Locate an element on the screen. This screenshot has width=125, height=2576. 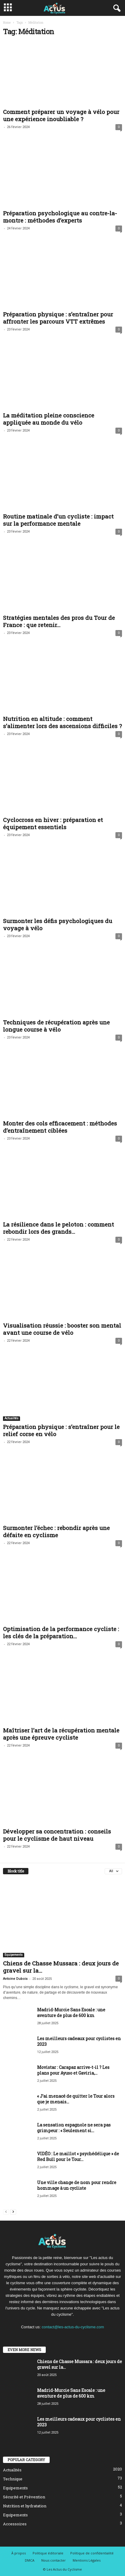
À propos is located at coordinates (18, 2553).